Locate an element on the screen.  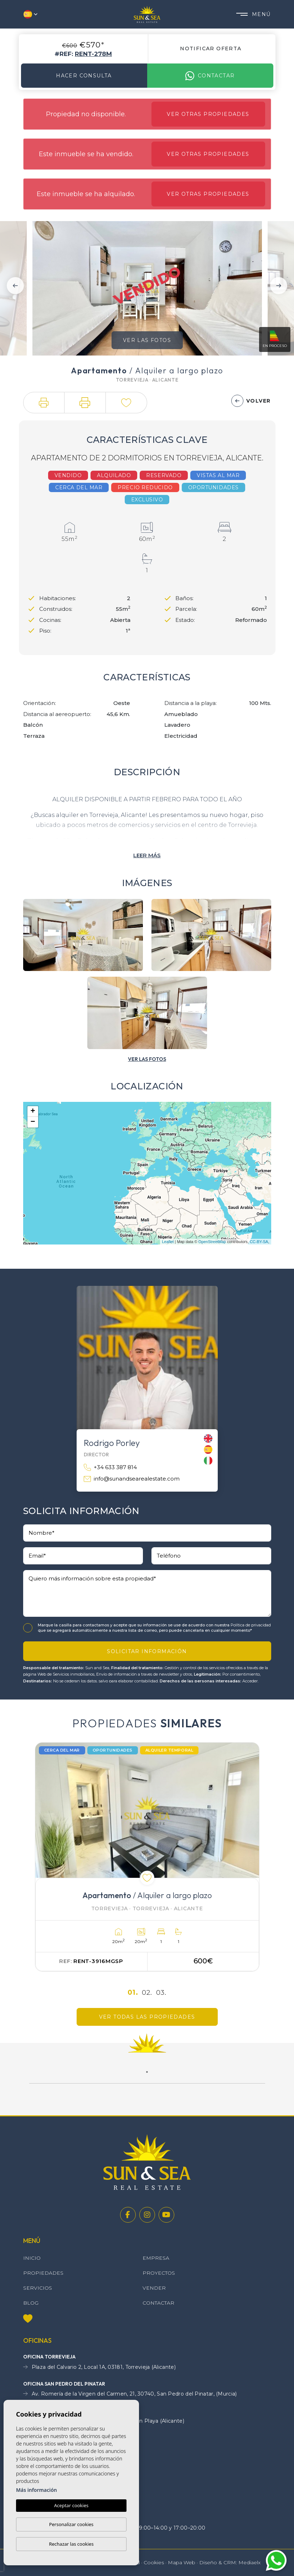
CC-BY-SA is located at coordinates (259, 1242).